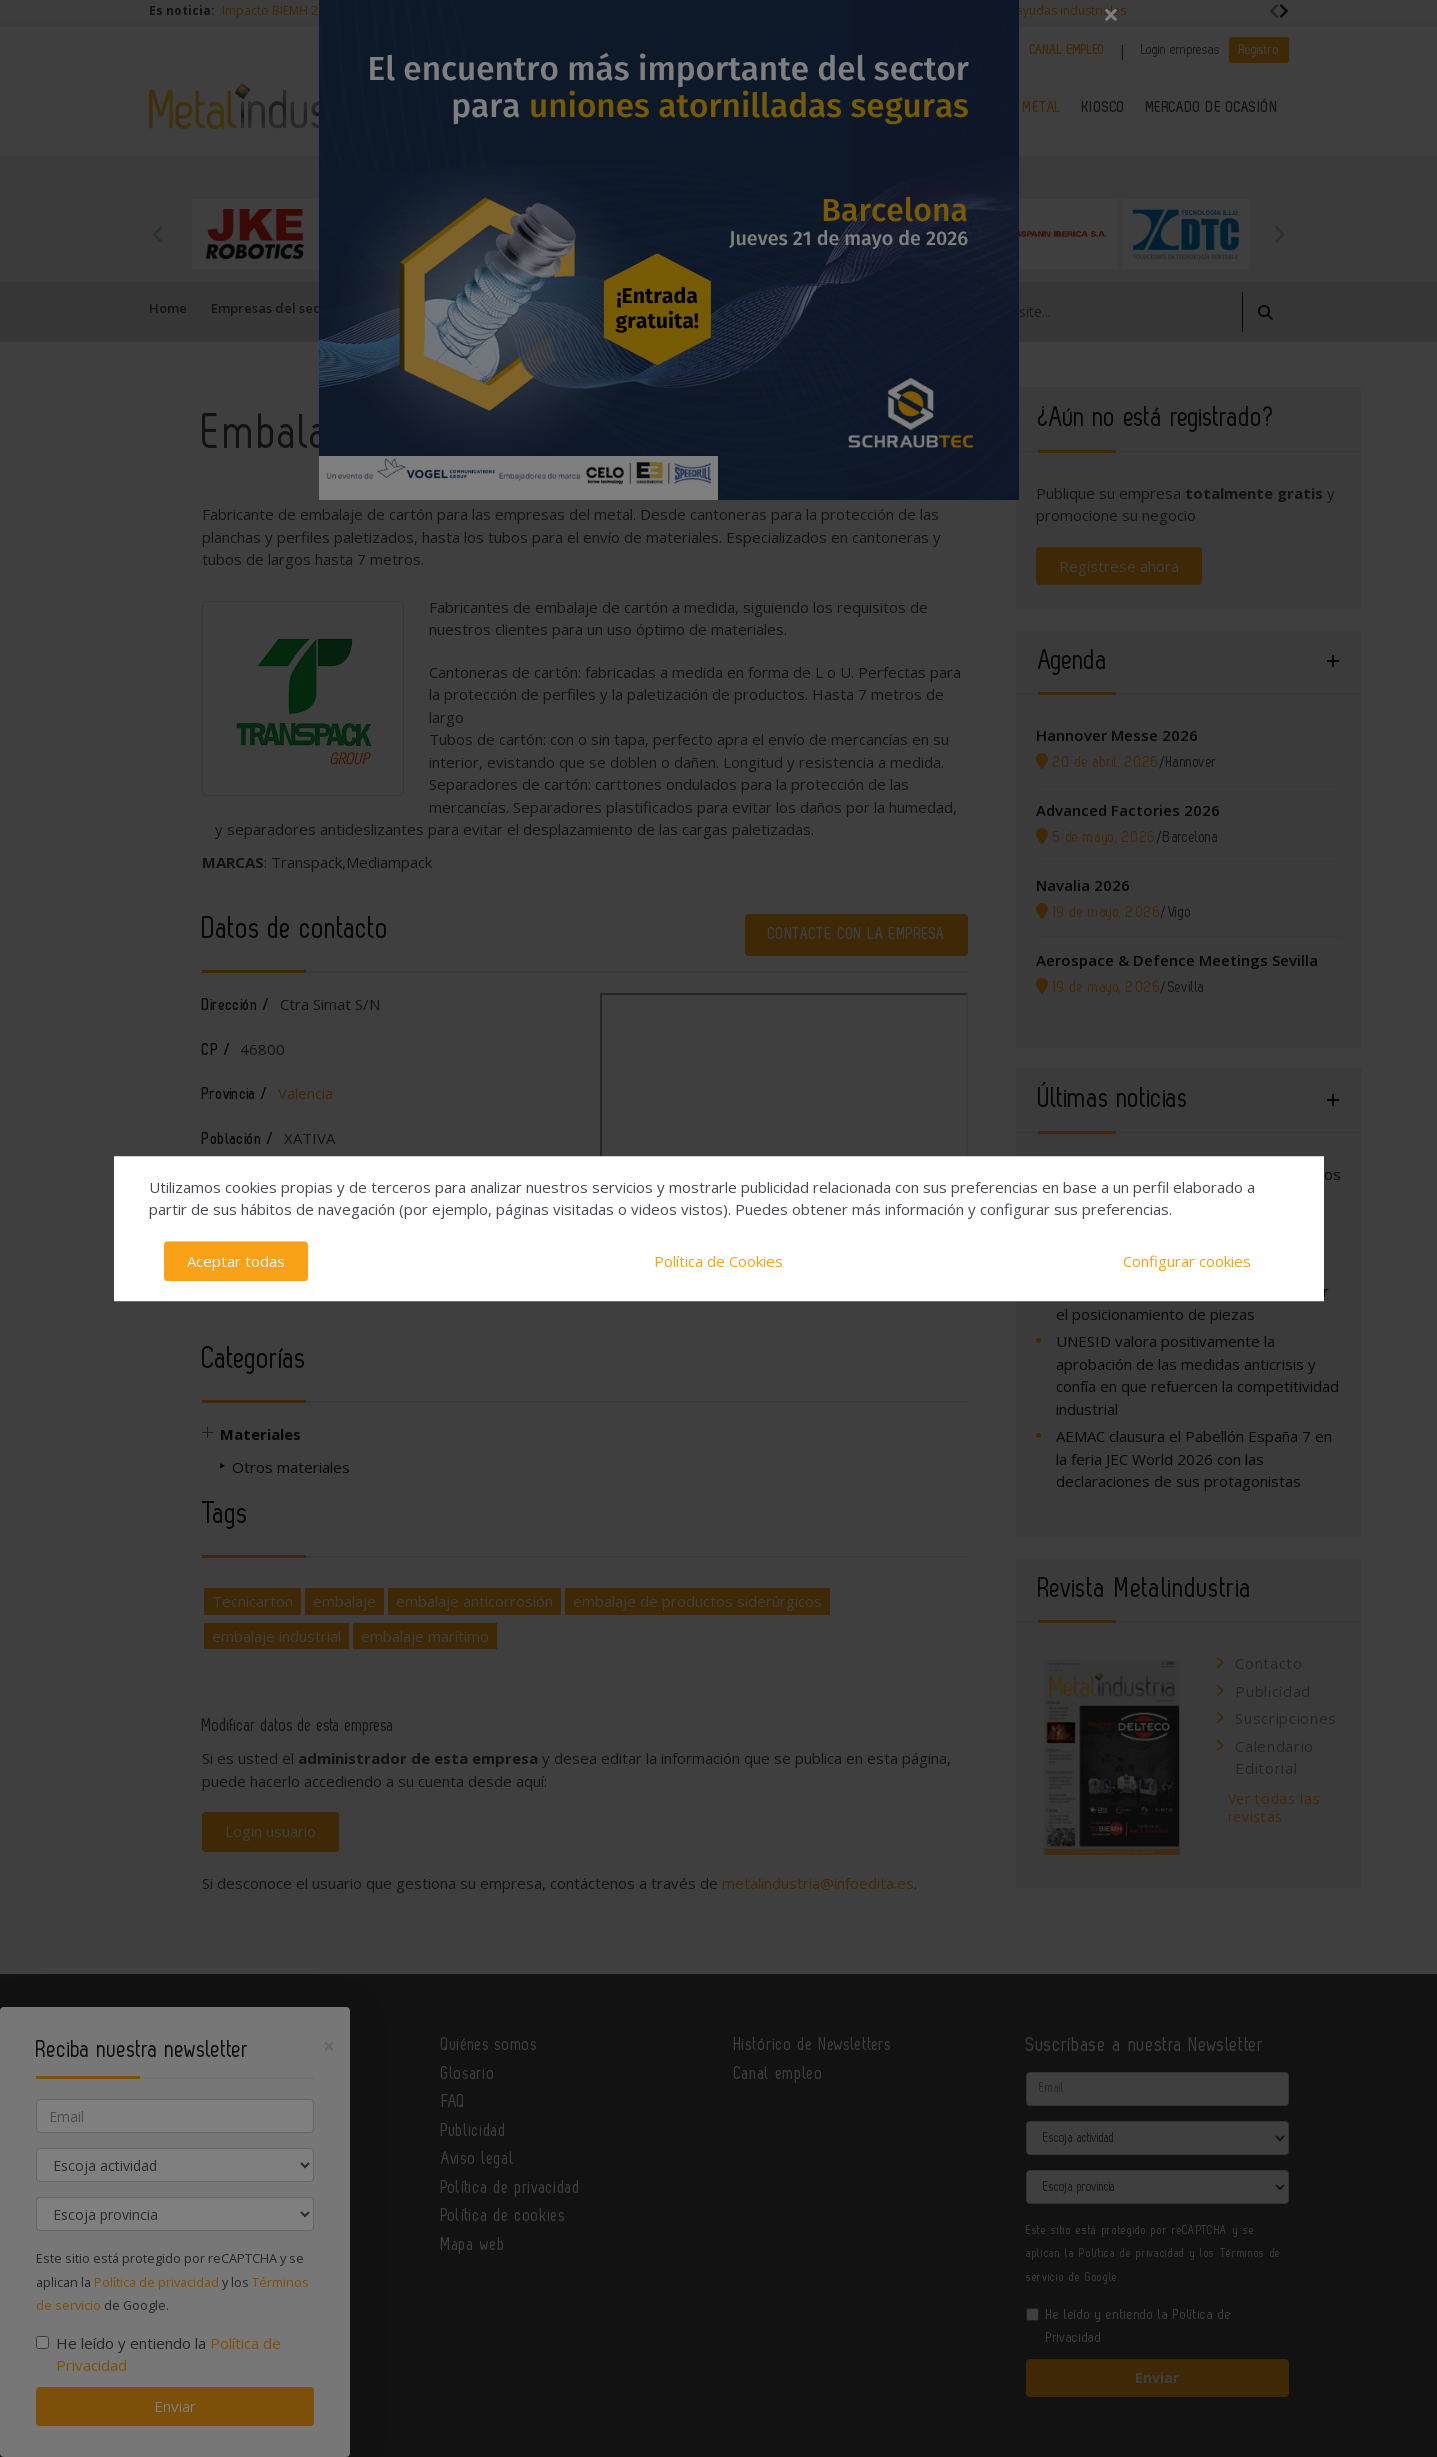 Image resolution: width=1437 pixels, height=2457 pixels. Describe the element at coordinates (1279, 234) in the screenshot. I see `Next [button]` at that location.